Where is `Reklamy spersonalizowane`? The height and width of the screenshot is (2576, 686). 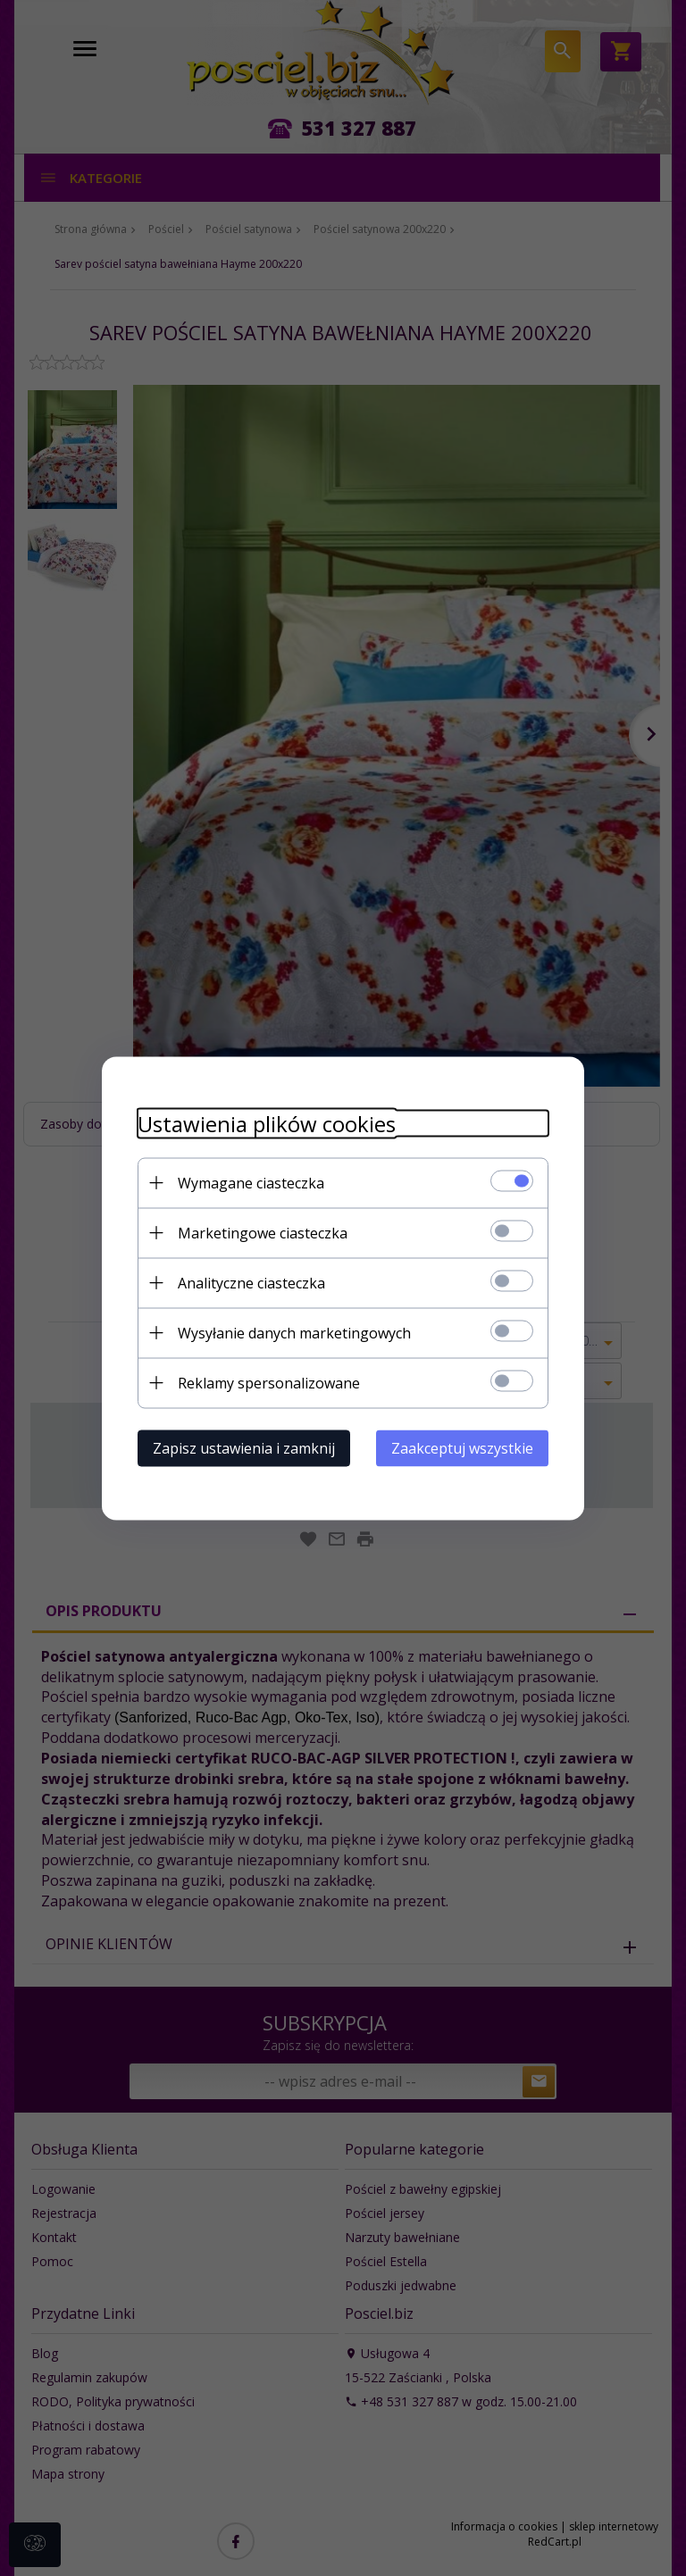
Reklamy spersonalizowane is located at coordinates (269, 1382).